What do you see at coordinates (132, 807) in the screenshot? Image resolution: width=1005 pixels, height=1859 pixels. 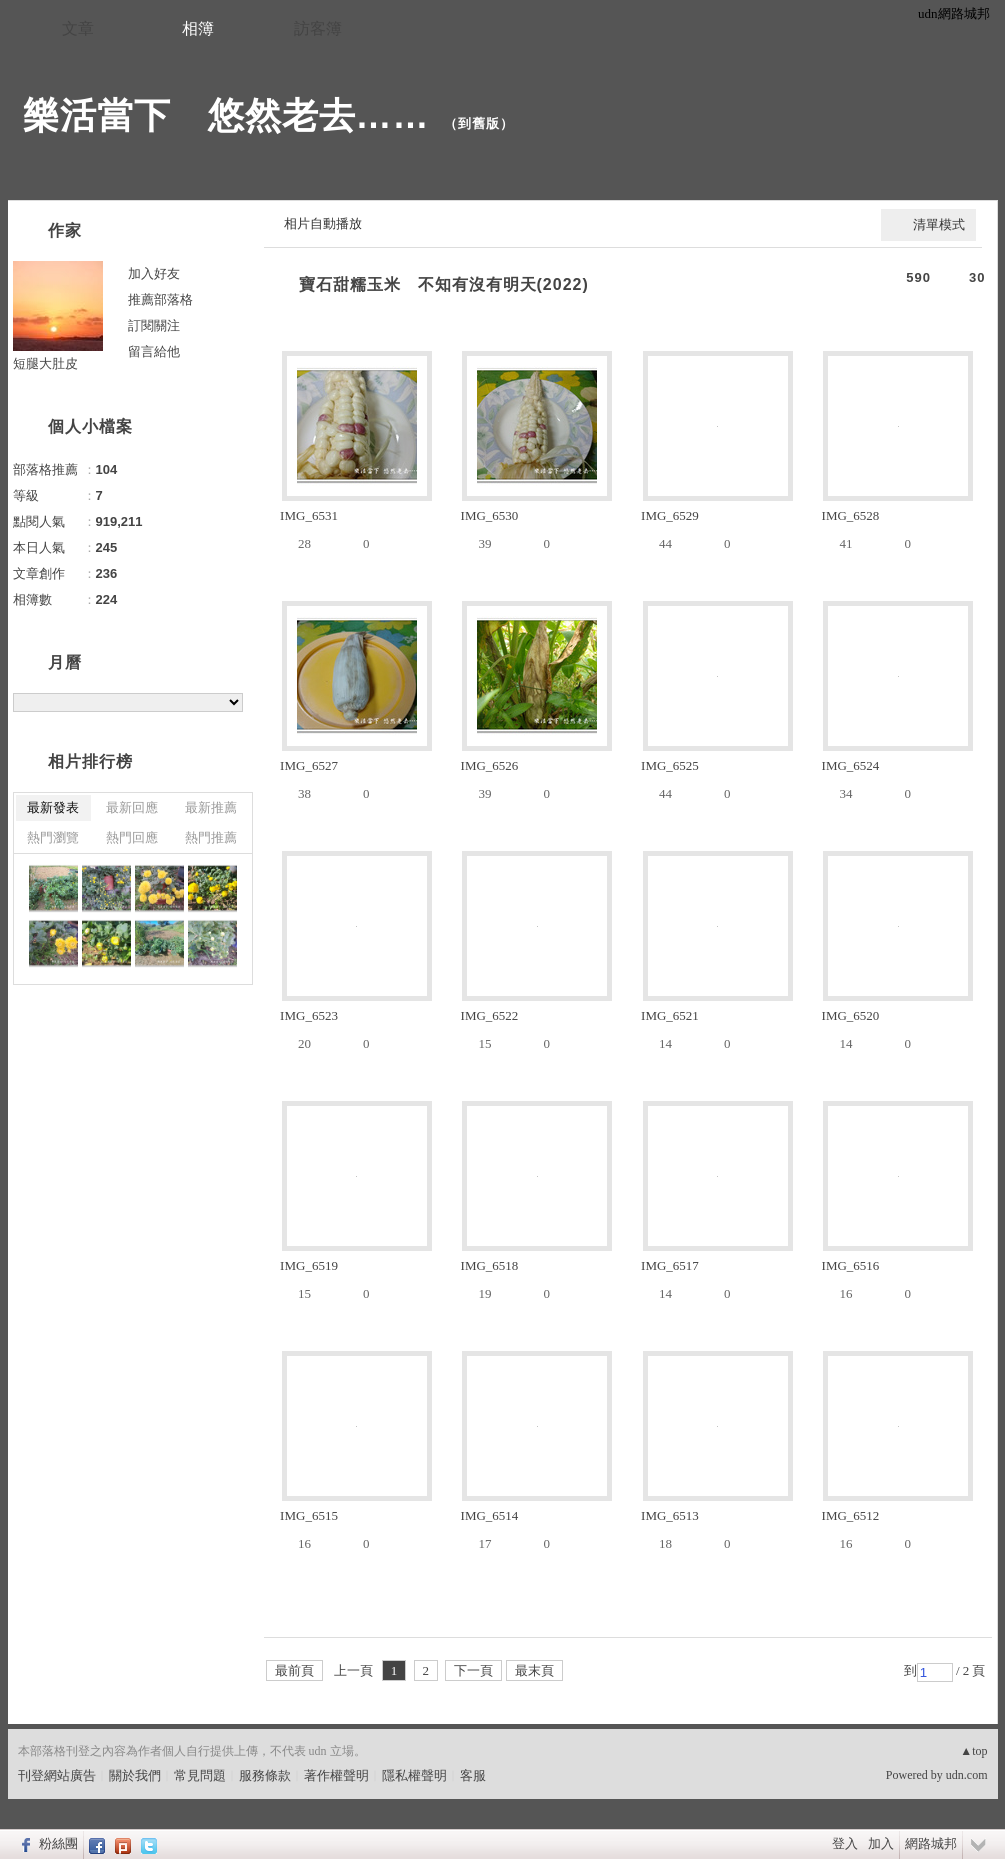 I see `最新回應` at bounding box center [132, 807].